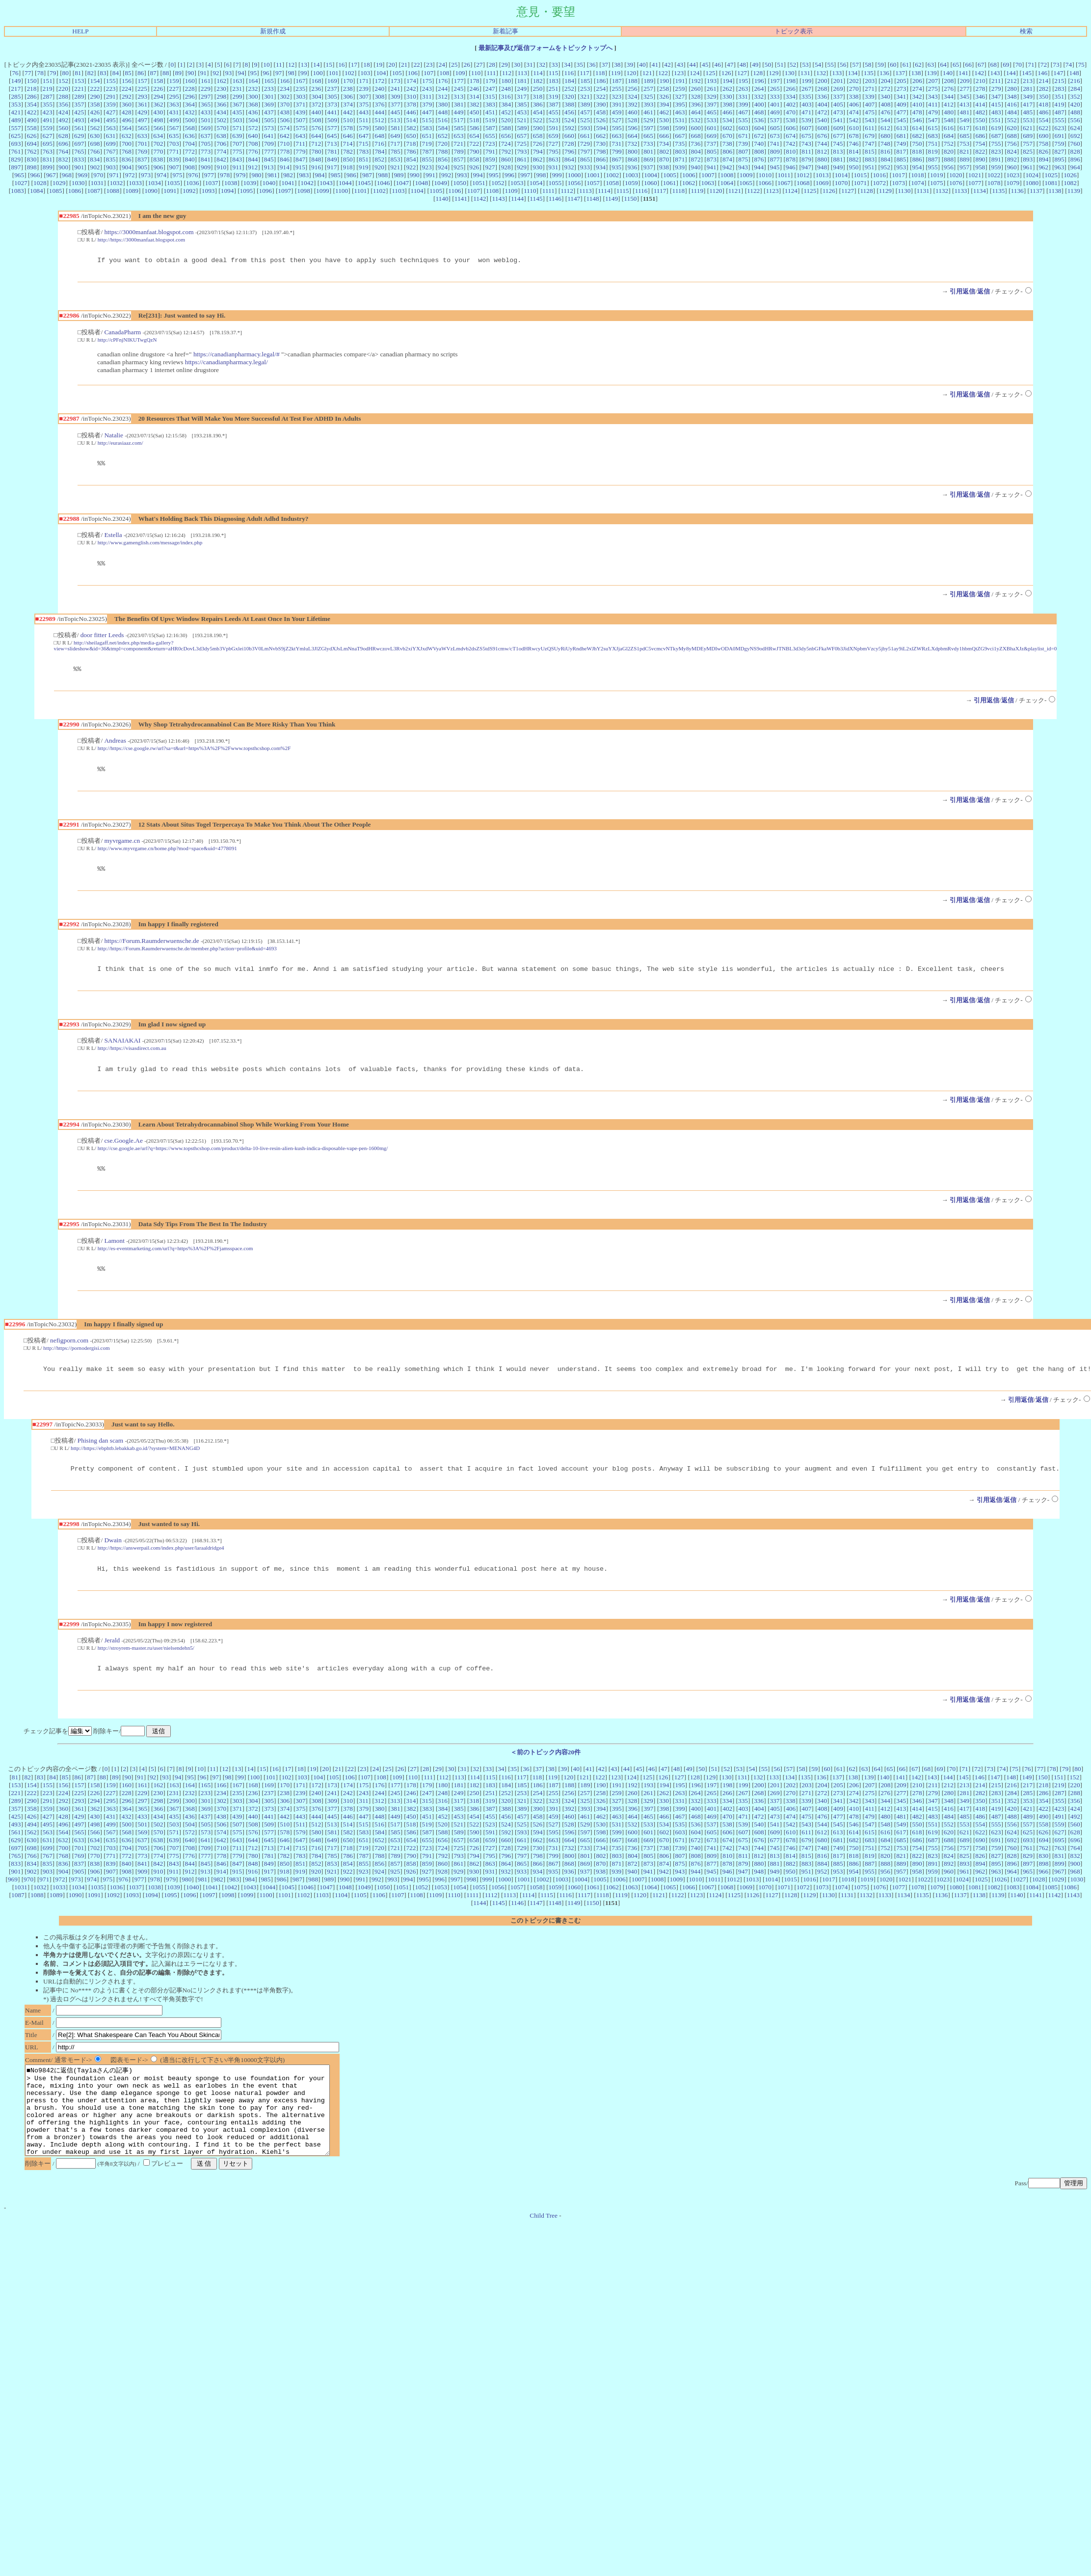  What do you see at coordinates (127, 128) in the screenshot?
I see `564` at bounding box center [127, 128].